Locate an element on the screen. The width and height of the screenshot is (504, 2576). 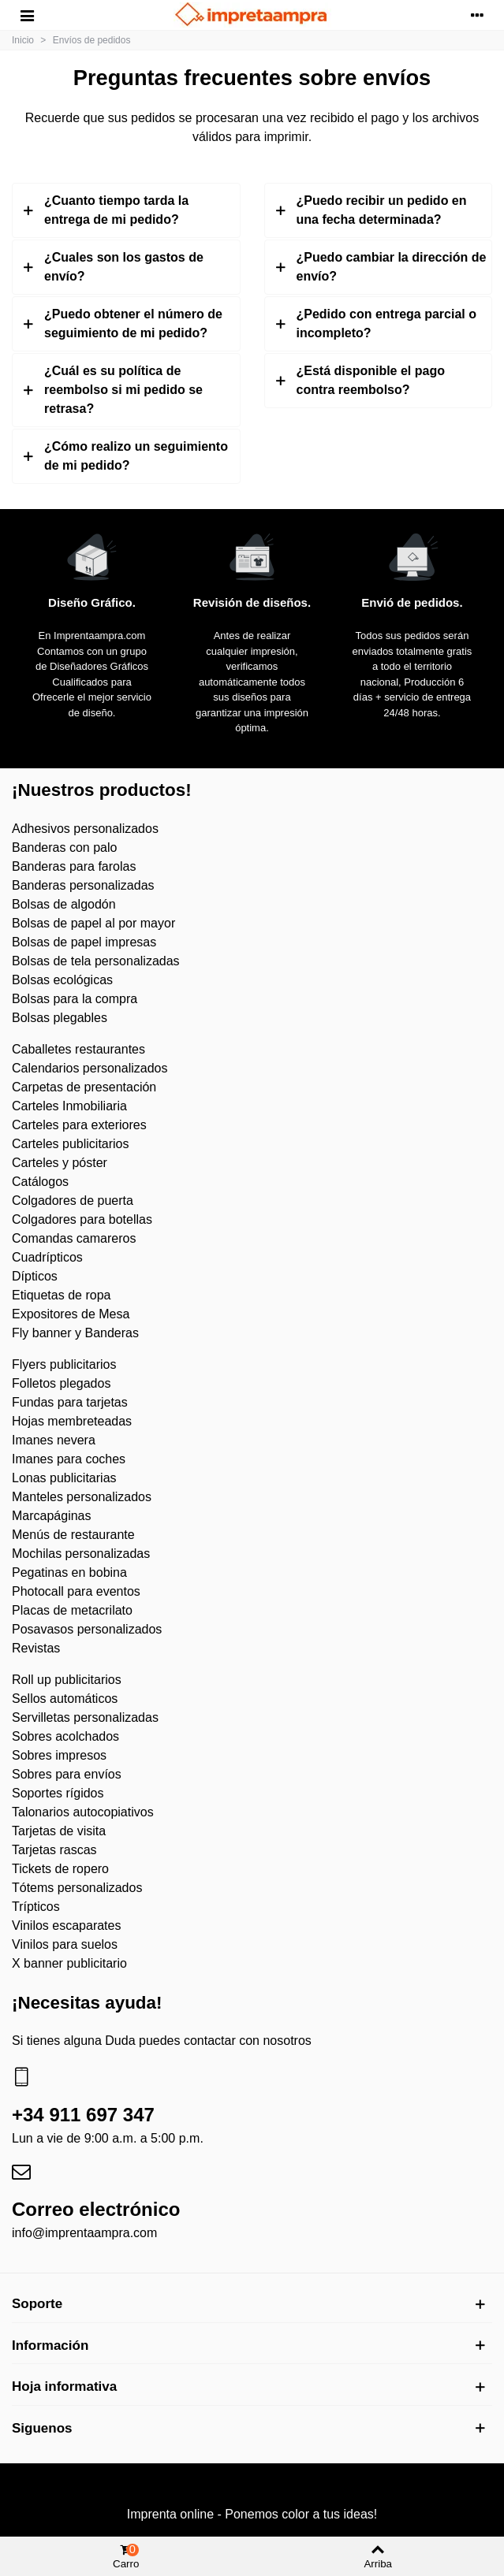
Bolsas de tela personalizadas is located at coordinates (96, 961).